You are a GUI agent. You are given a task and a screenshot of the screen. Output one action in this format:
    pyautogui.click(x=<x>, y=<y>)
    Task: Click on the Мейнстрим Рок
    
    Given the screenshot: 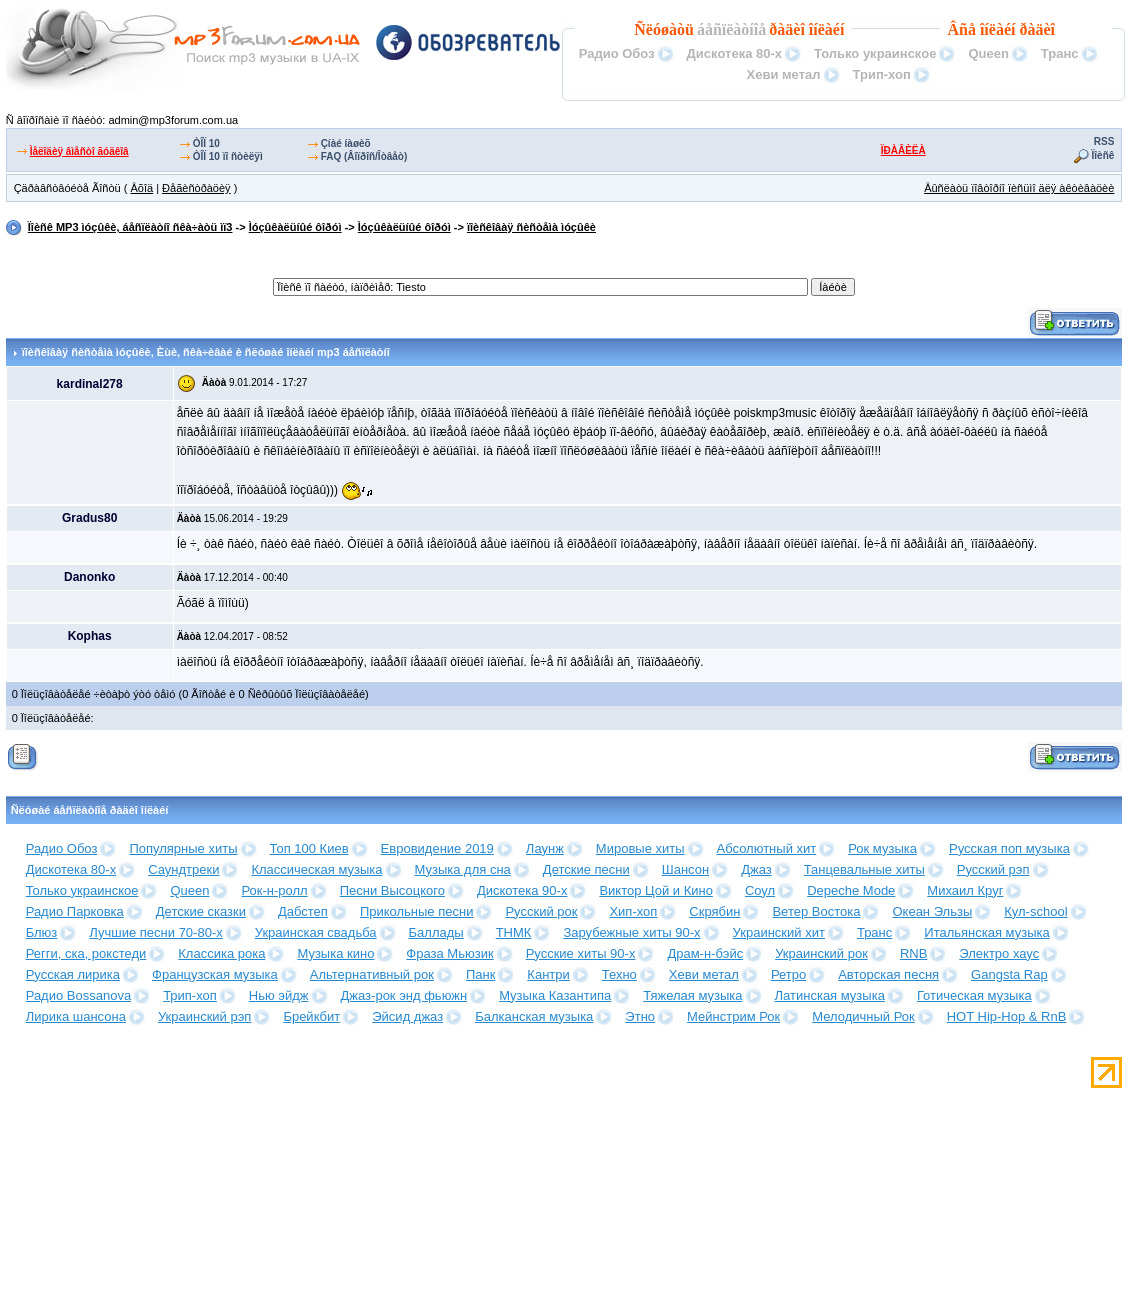 What is the action you would take?
    pyautogui.click(x=733, y=1016)
    